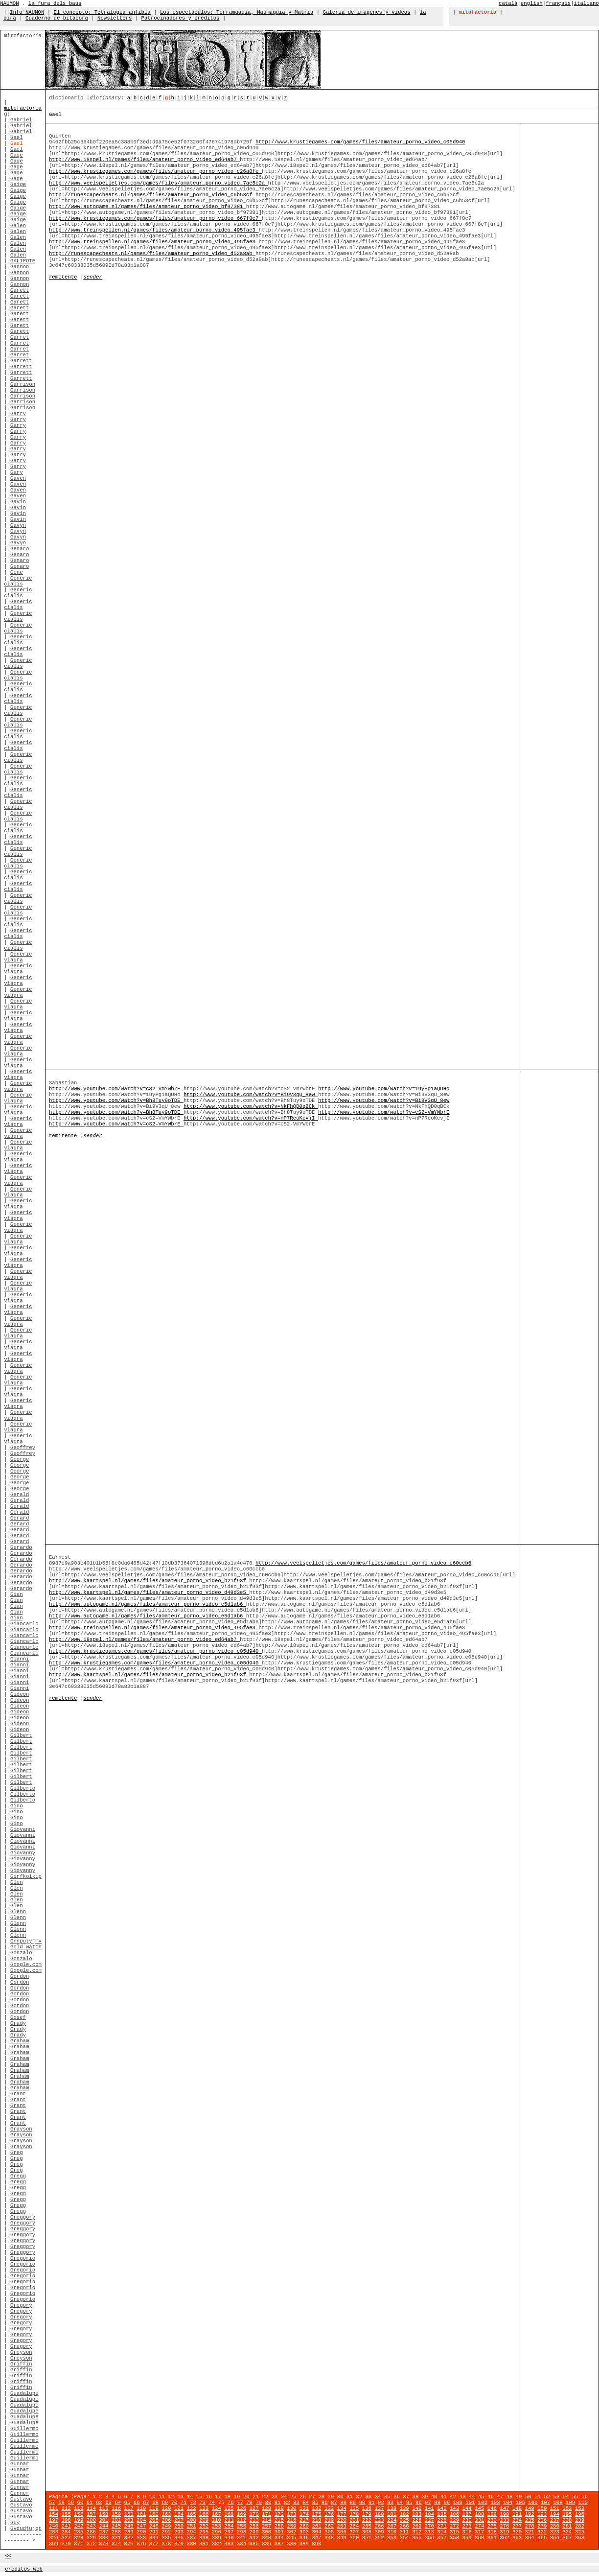 This screenshot has width=599, height=2576. What do you see at coordinates (279, 2508) in the screenshot?
I see `129` at bounding box center [279, 2508].